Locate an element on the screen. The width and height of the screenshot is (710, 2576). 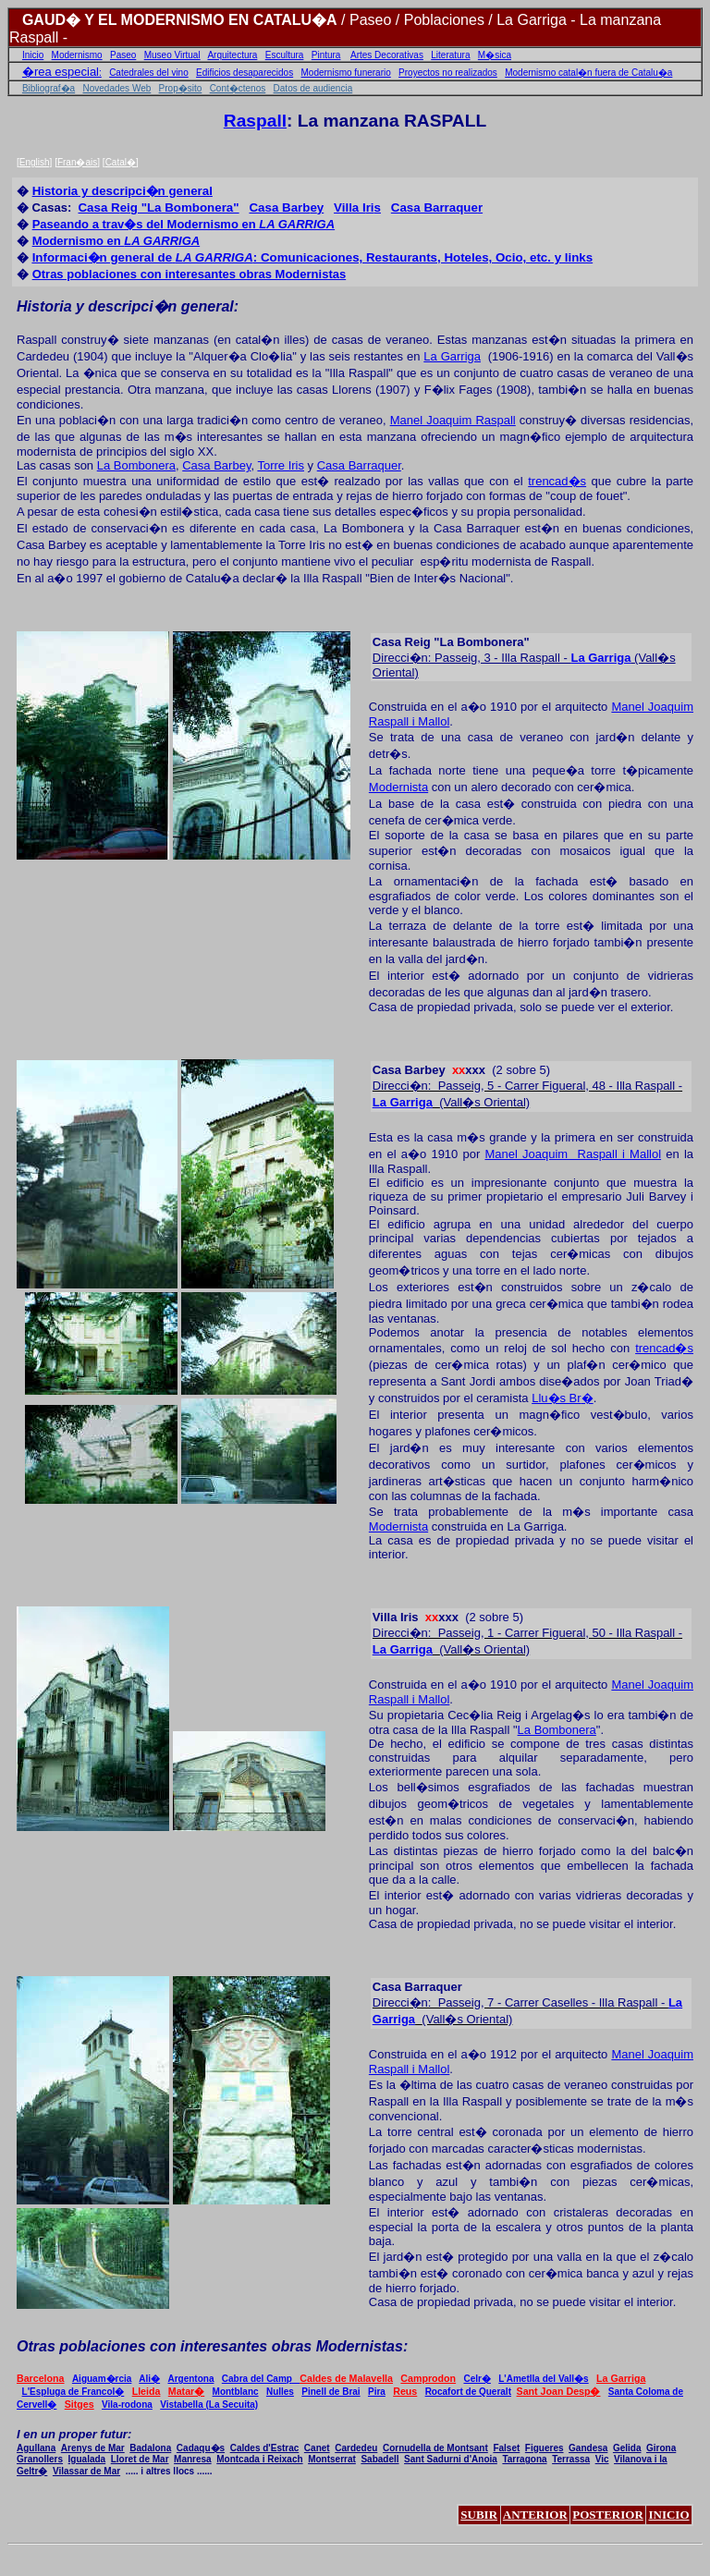
Casa Reig "La Bombonera" is located at coordinates (451, 642).